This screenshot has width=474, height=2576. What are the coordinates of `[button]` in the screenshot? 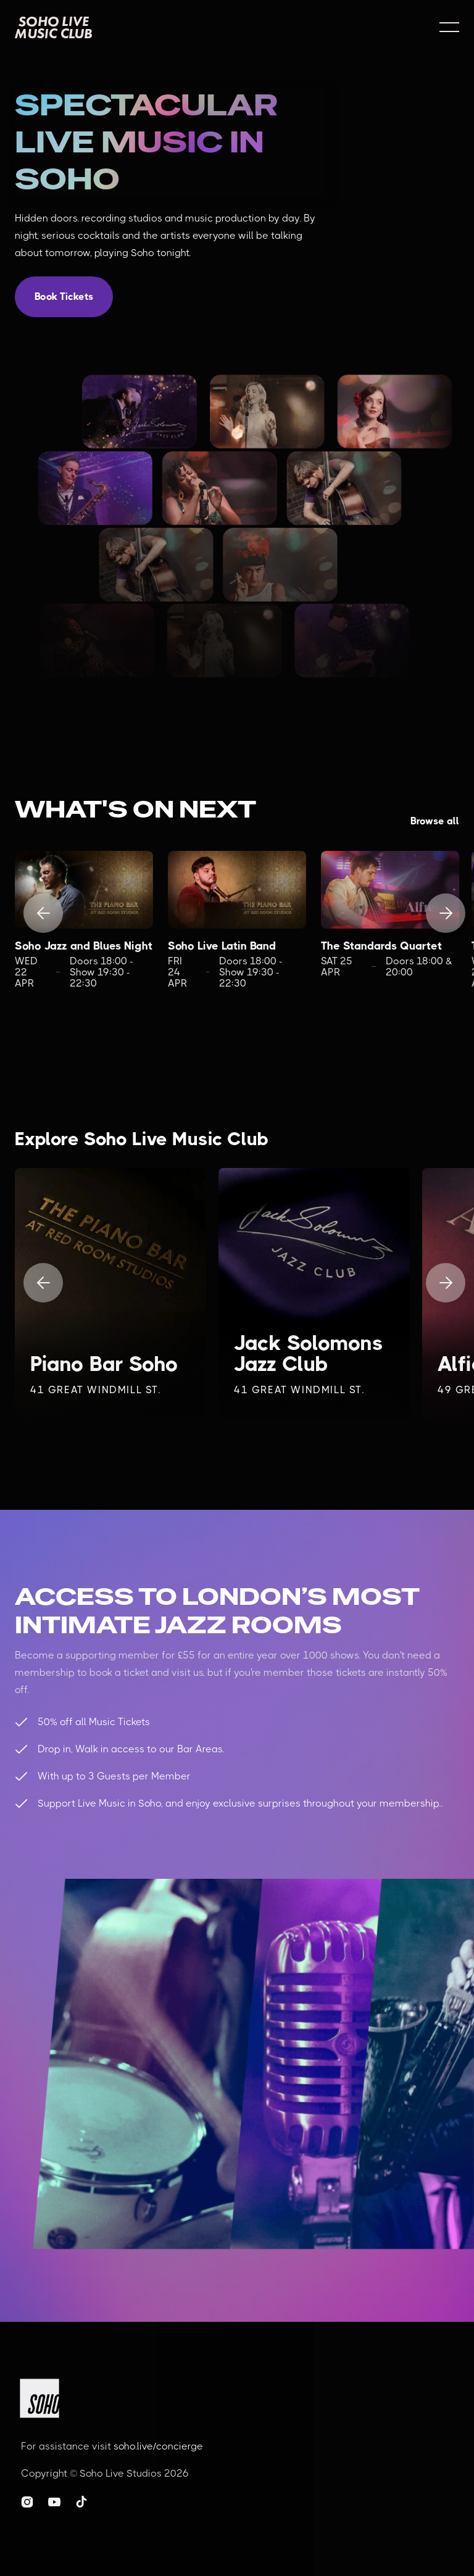 It's located at (449, 27).